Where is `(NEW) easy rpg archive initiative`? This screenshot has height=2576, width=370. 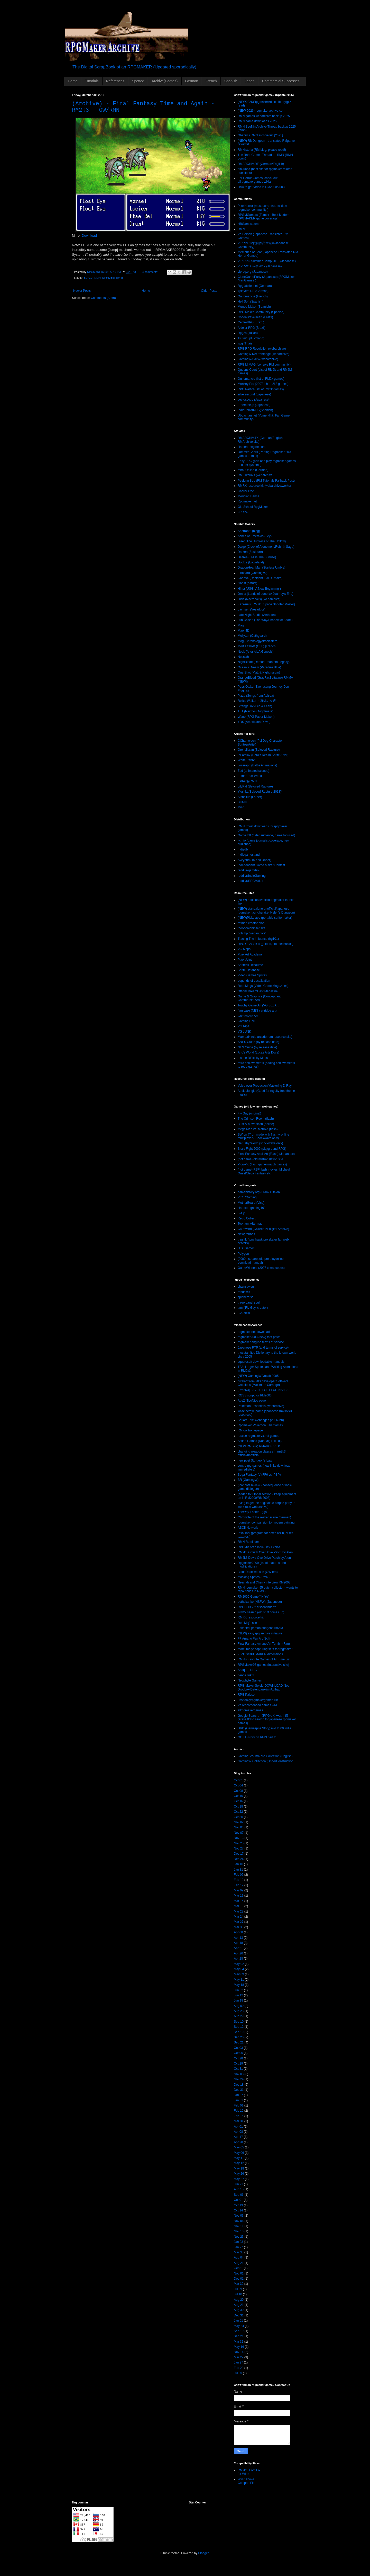
(NEW) easy rpg archive initiative is located at coordinates (260, 1633).